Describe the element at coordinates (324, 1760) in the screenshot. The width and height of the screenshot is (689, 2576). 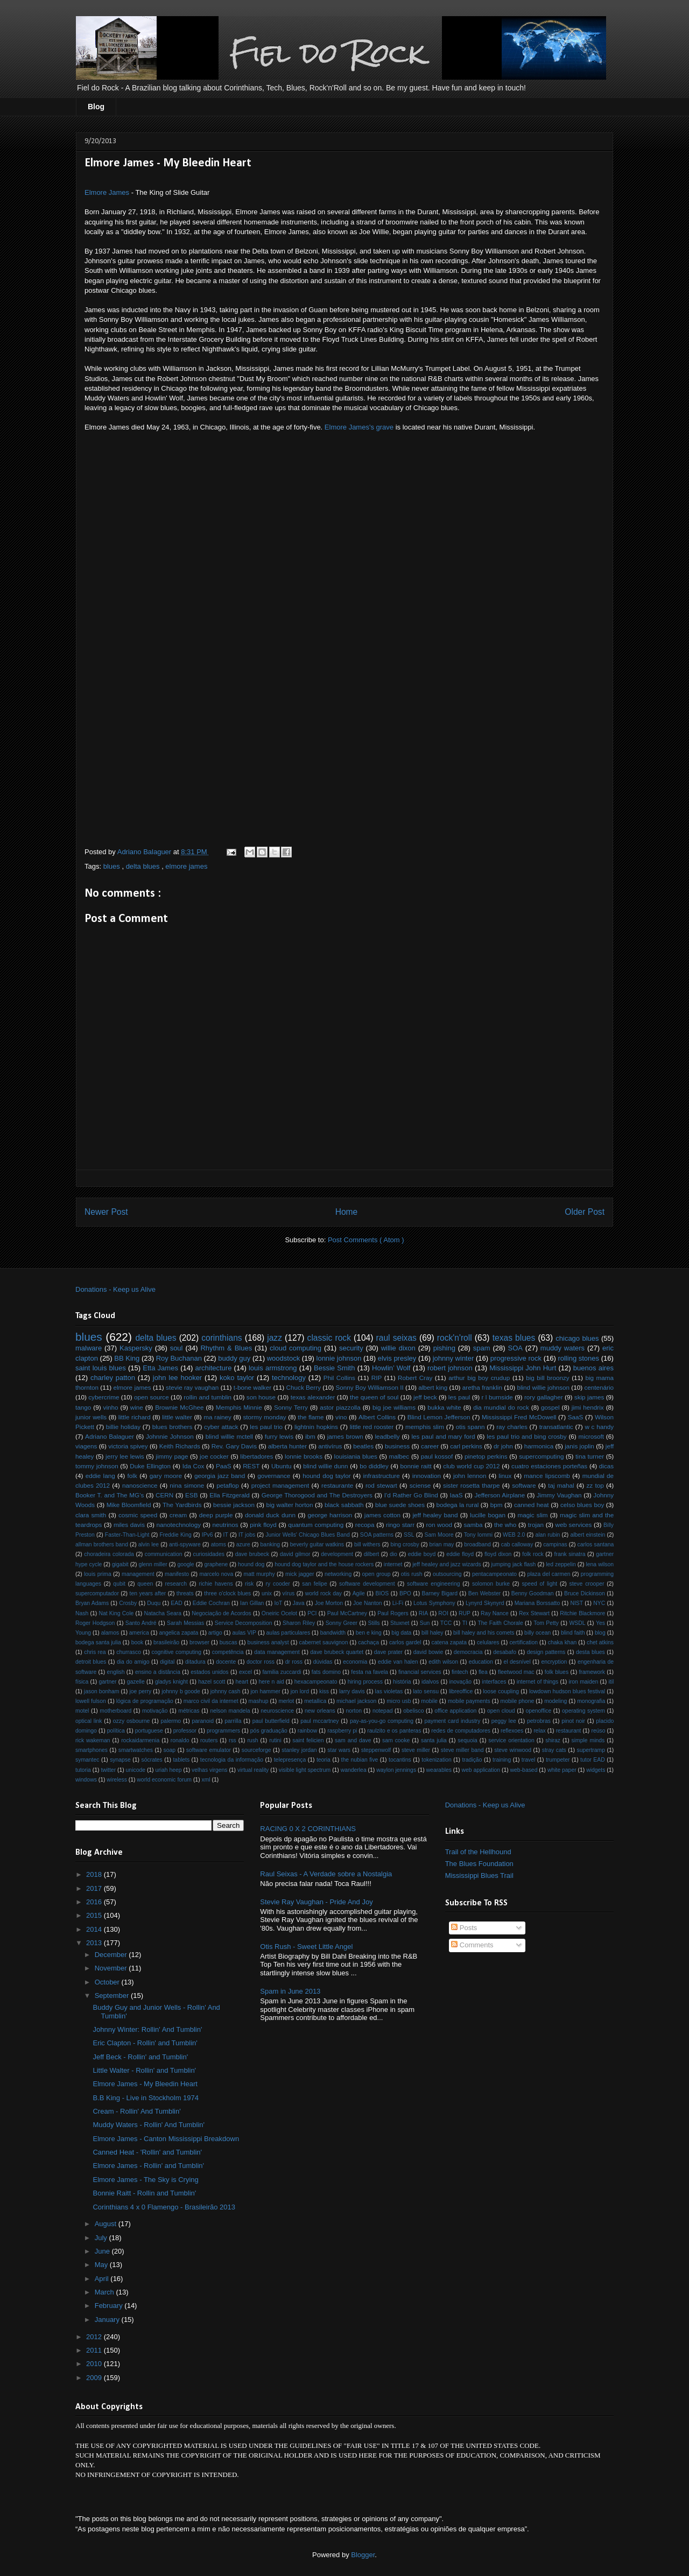
I see `teoria` at that location.